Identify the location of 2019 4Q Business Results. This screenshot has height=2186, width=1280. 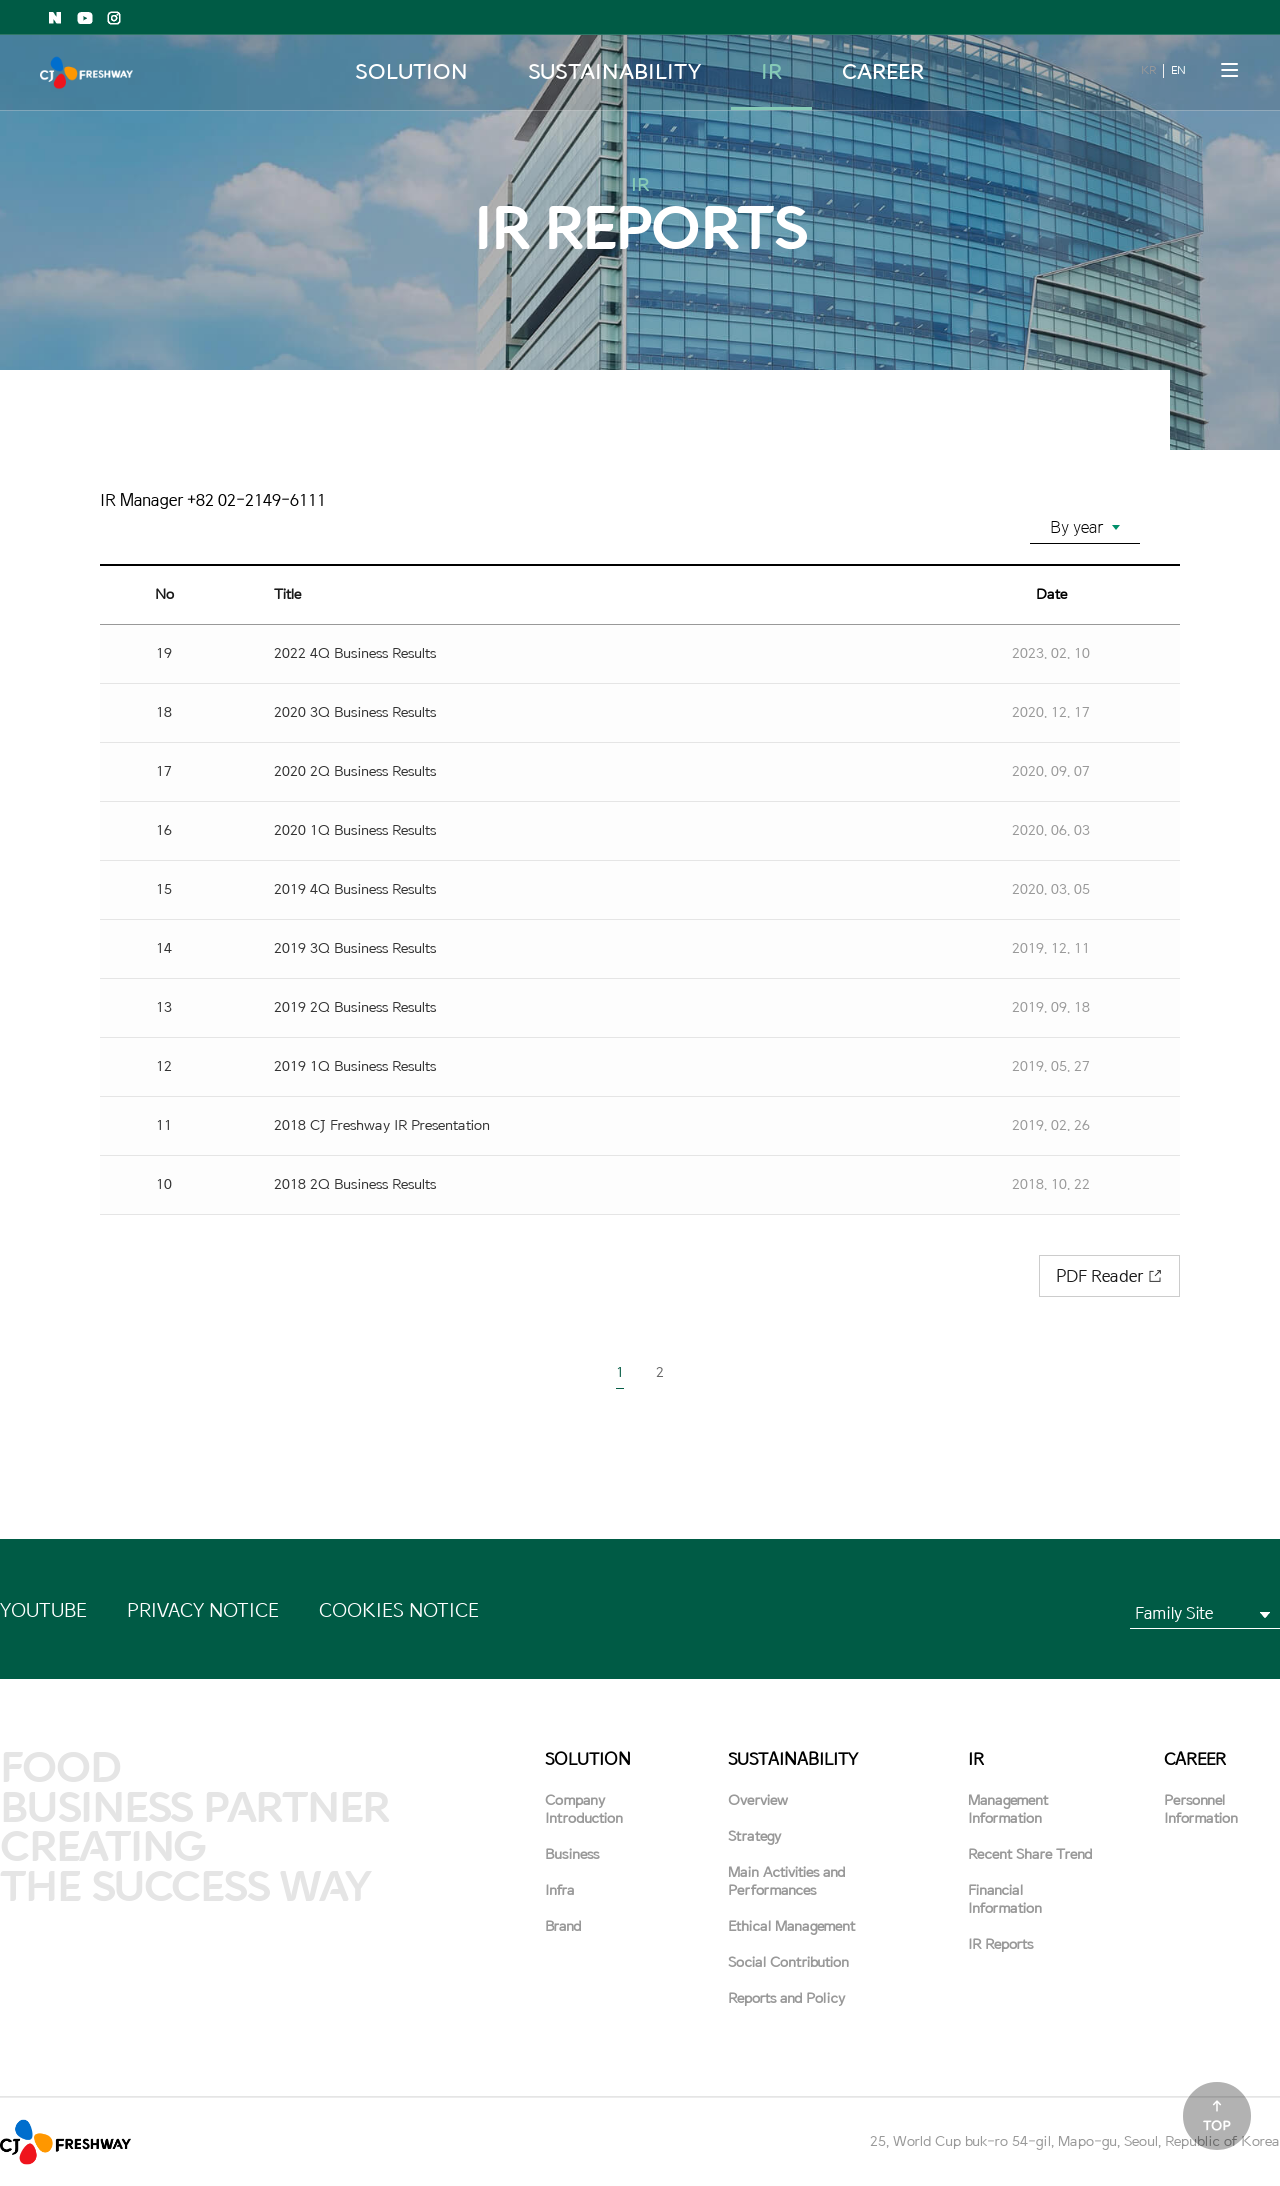
(355, 889).